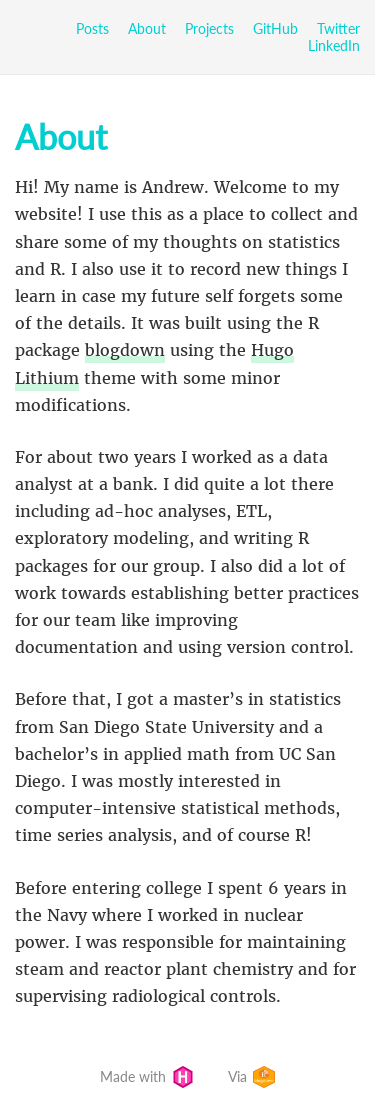 This screenshot has height=1110, width=375. Describe the element at coordinates (275, 28) in the screenshot. I see `GitHub` at that location.